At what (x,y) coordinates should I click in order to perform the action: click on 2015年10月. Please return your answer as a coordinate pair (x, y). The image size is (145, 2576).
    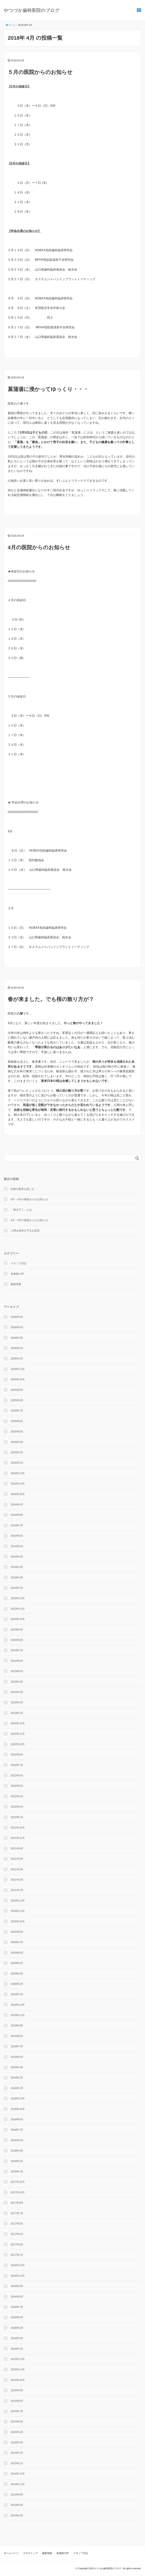
    Looking at the image, I should click on (18, 2379).